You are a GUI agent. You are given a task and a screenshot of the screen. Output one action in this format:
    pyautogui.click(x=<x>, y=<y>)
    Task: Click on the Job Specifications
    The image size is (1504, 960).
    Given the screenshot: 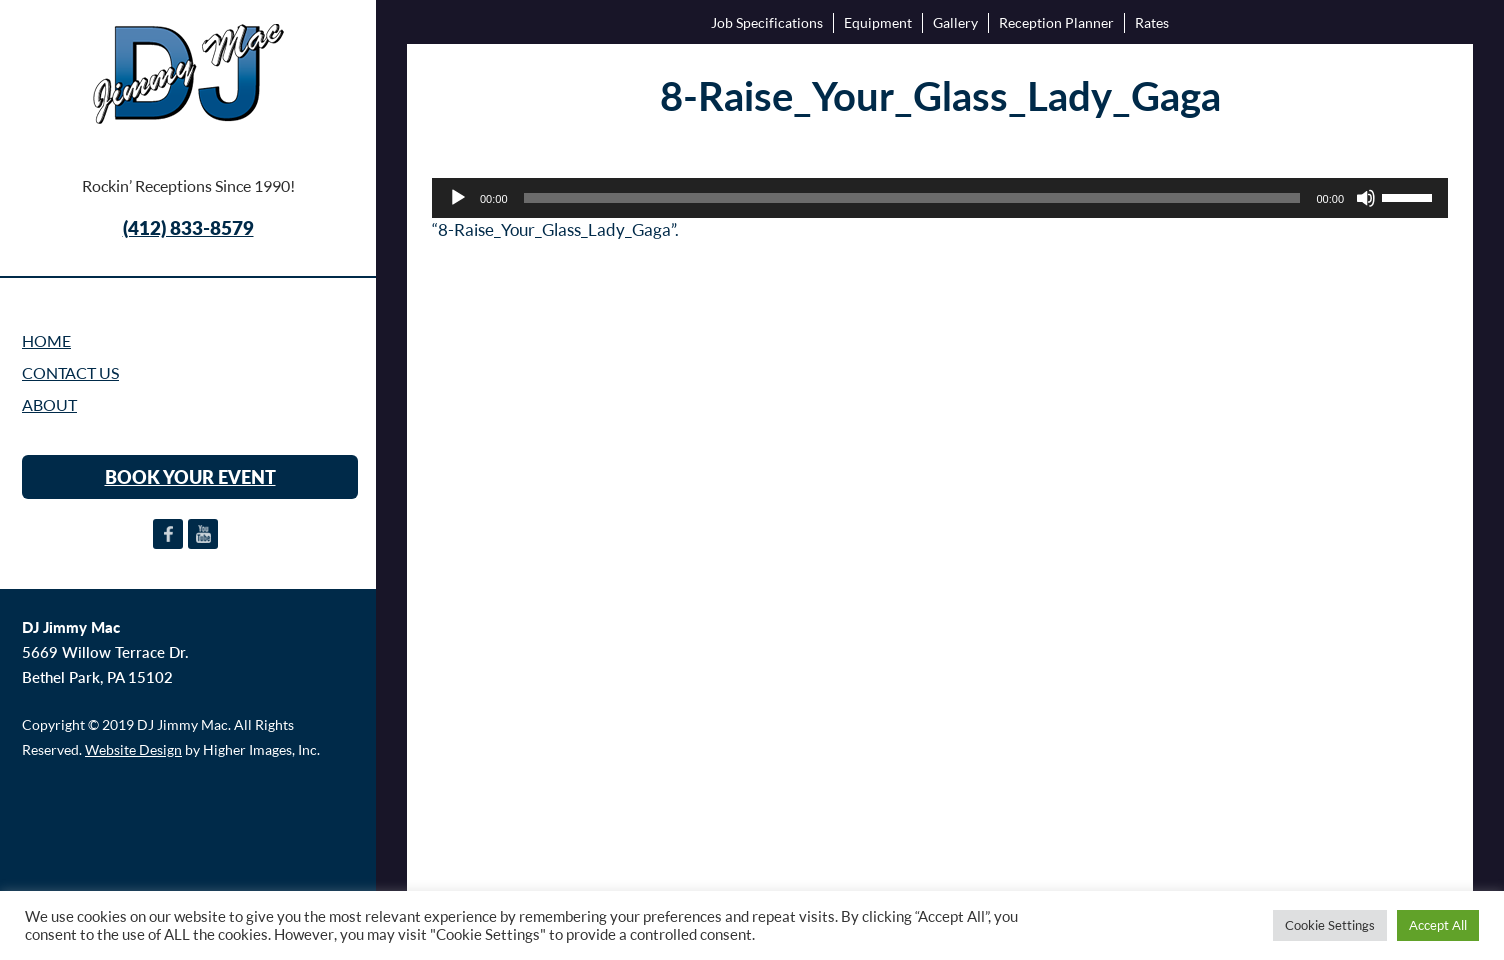 What is the action you would take?
    pyautogui.click(x=767, y=22)
    